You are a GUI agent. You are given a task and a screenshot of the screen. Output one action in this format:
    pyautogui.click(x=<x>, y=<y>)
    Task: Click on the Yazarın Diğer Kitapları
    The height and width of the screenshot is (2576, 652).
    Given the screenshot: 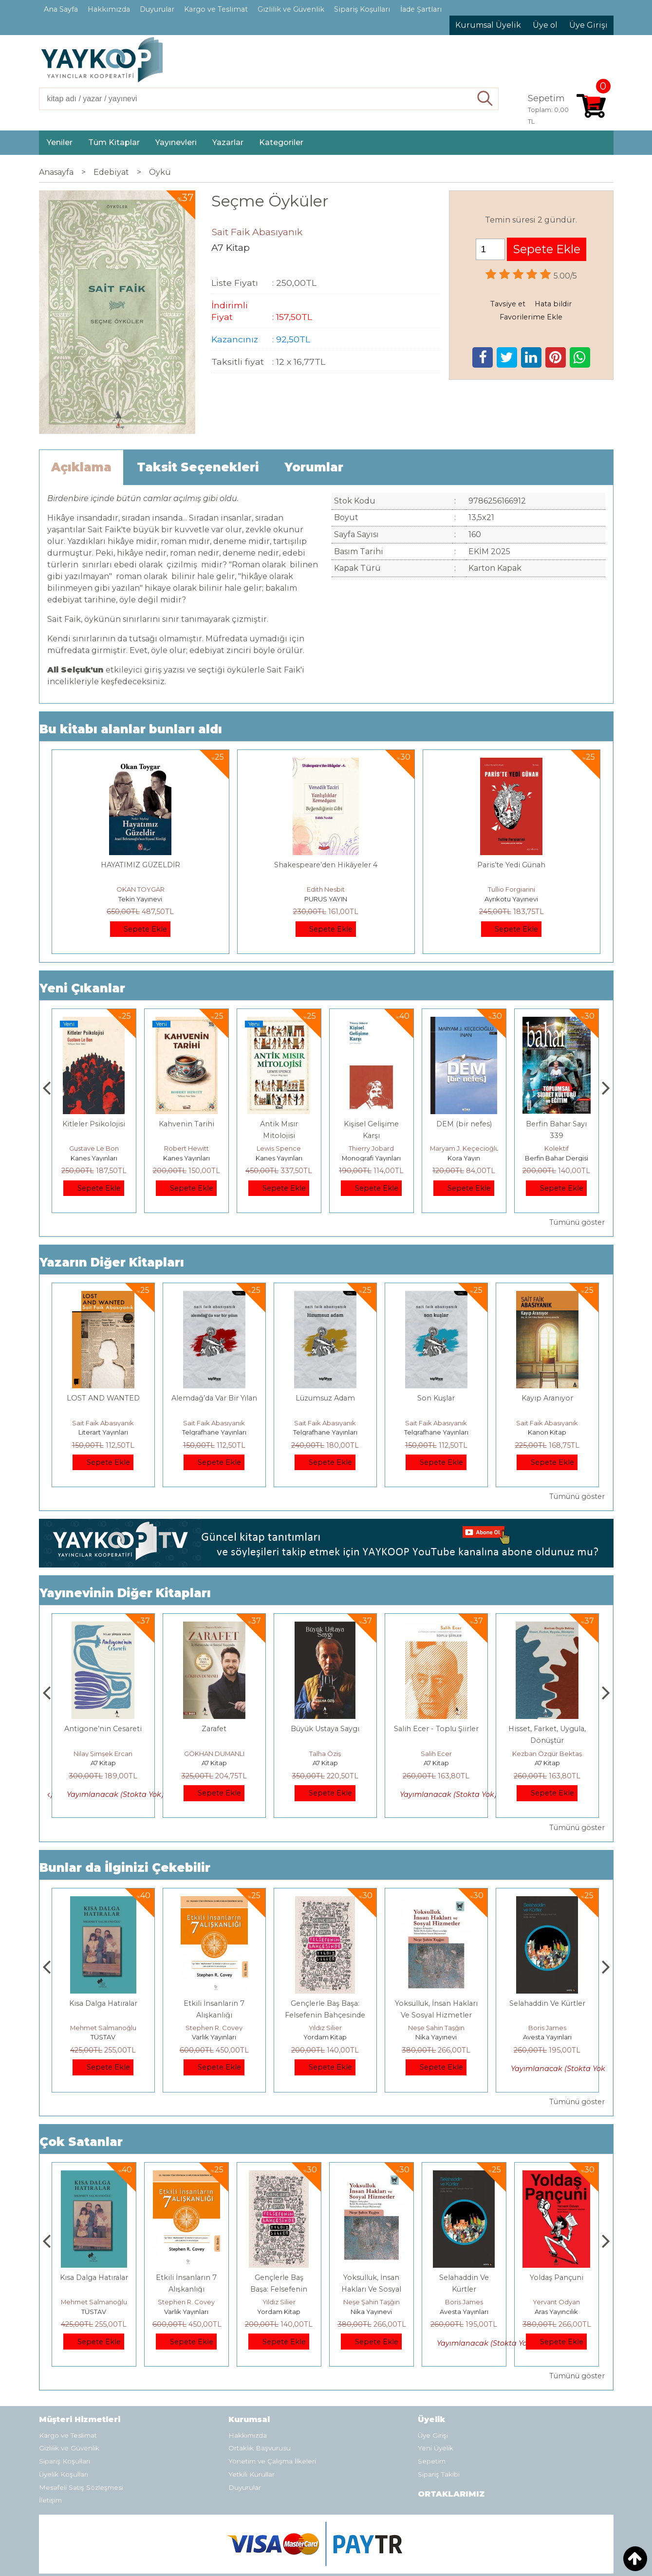 What is the action you would take?
    pyautogui.click(x=111, y=1262)
    